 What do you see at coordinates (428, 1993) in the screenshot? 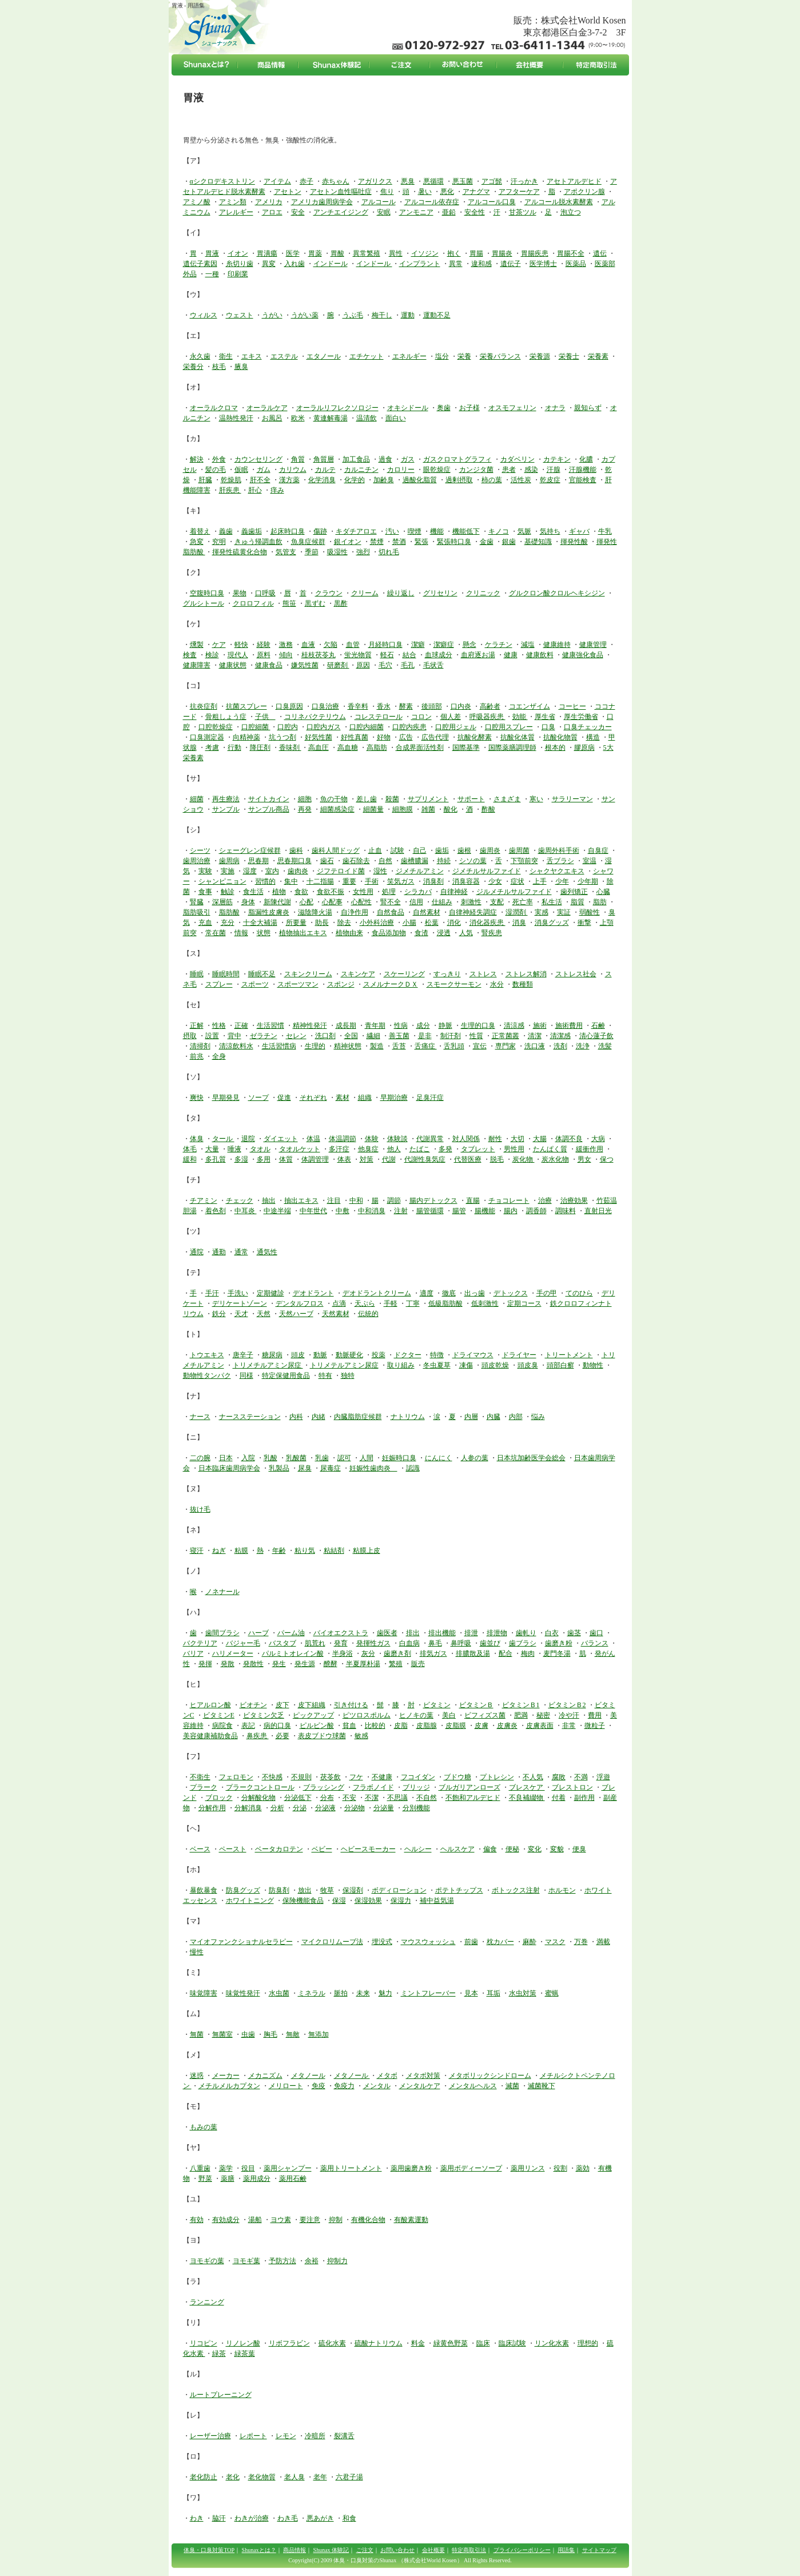
I see `ミントフレーバー` at bounding box center [428, 1993].